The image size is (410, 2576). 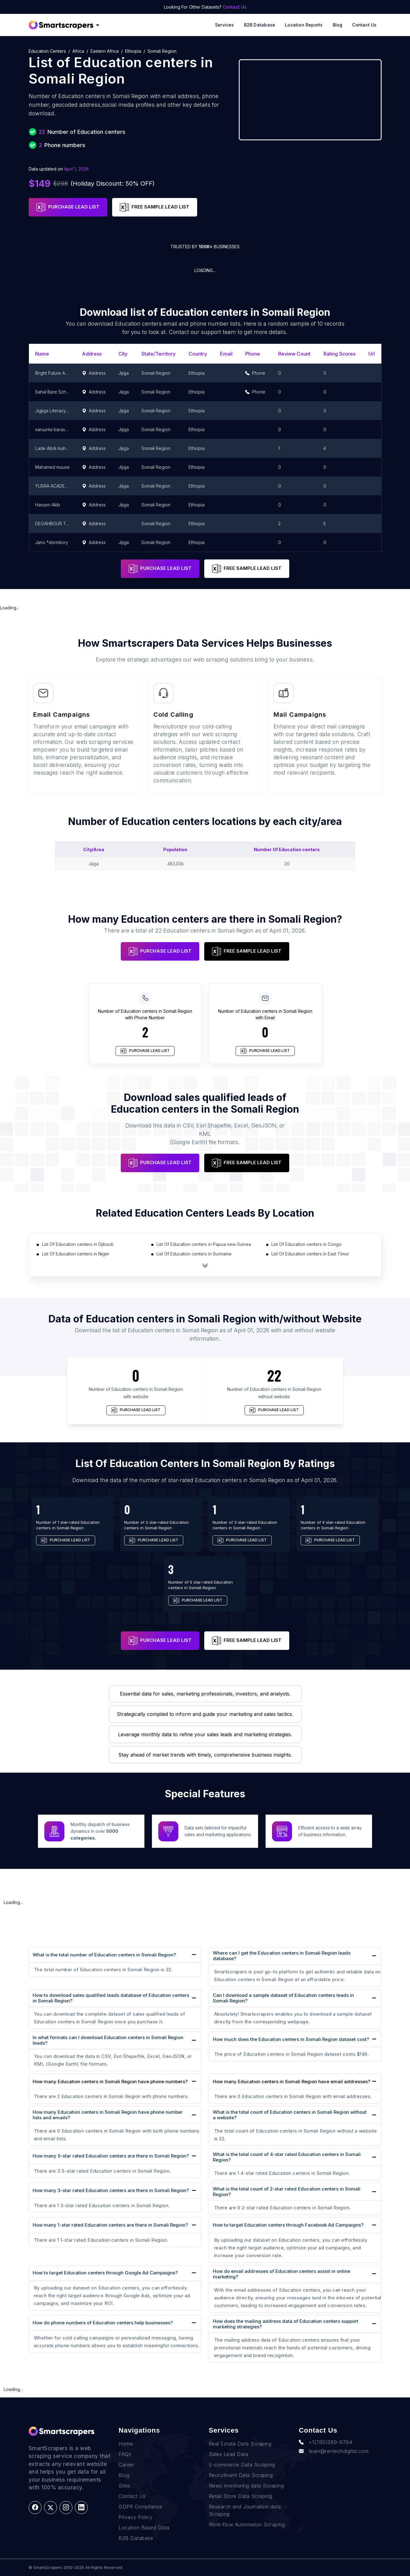 What do you see at coordinates (203, 1244) in the screenshot?
I see `List Of Education centers in Papua new Guinea` at bounding box center [203, 1244].